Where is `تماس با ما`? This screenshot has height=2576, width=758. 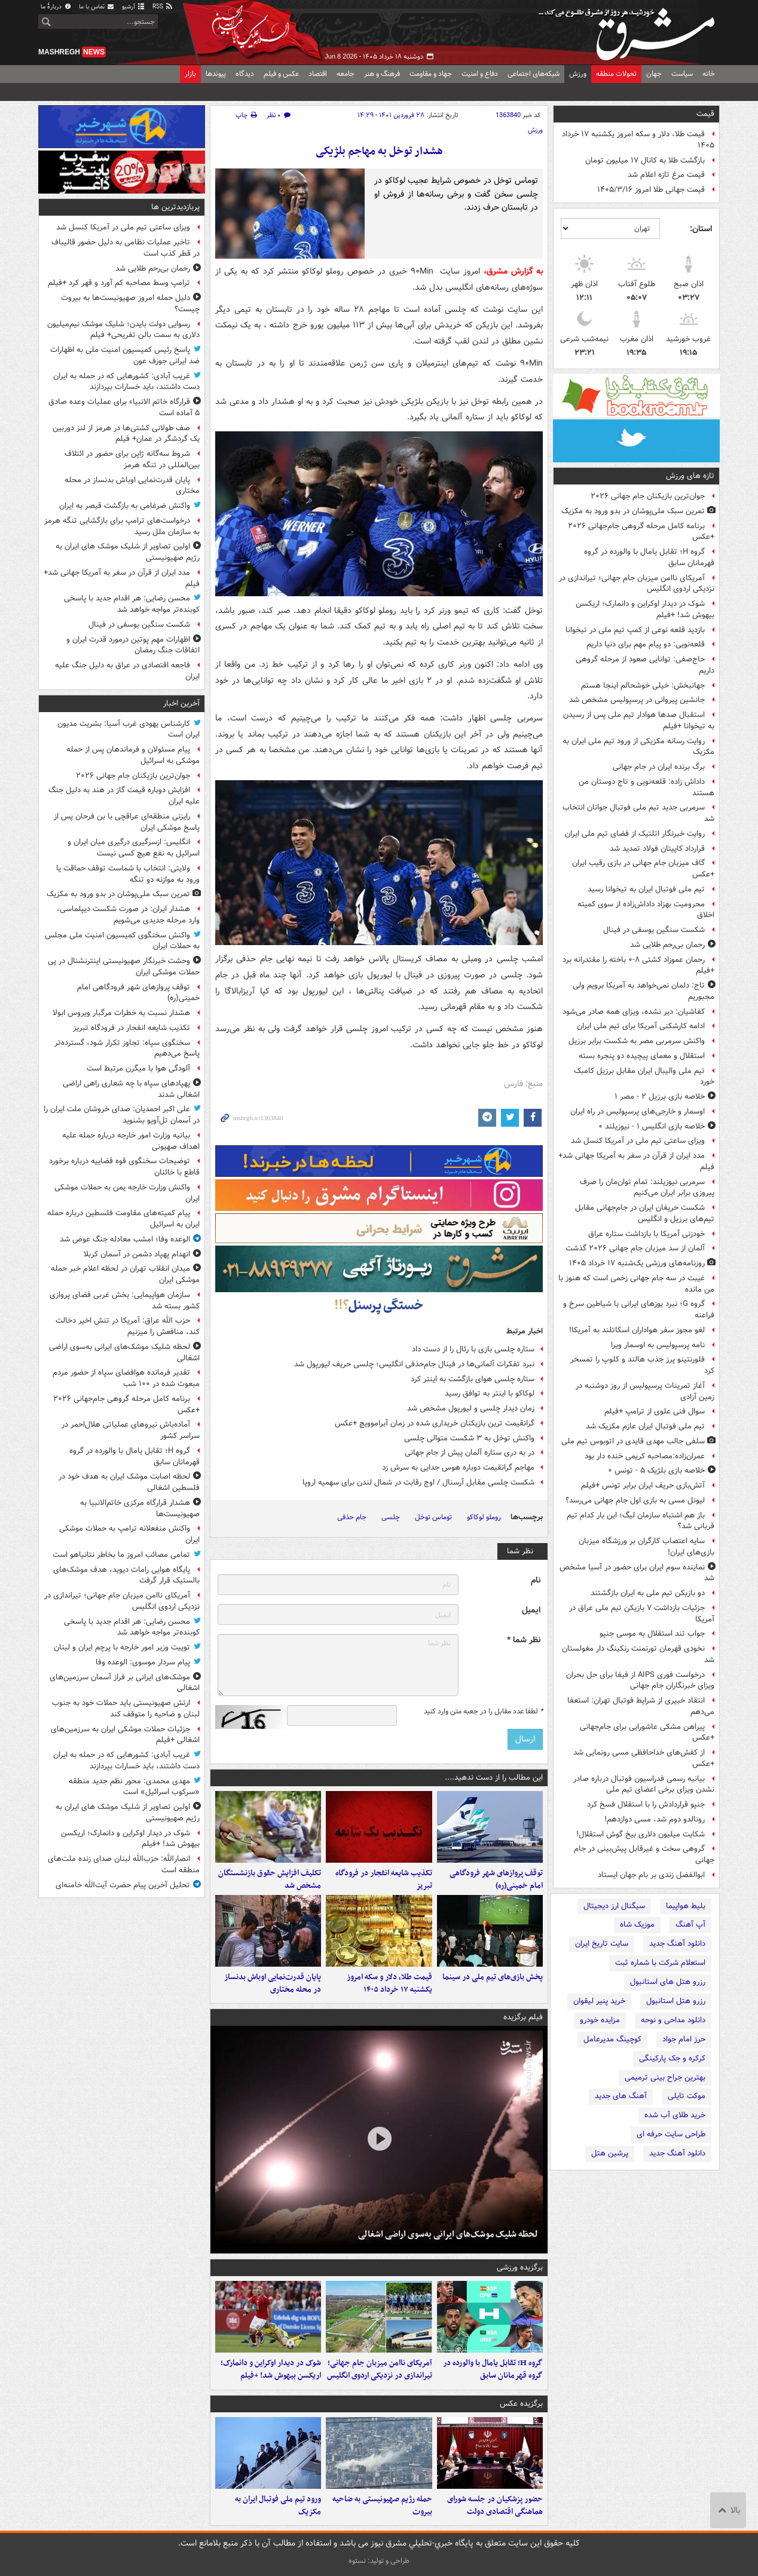 تماس با ما is located at coordinates (97, 6).